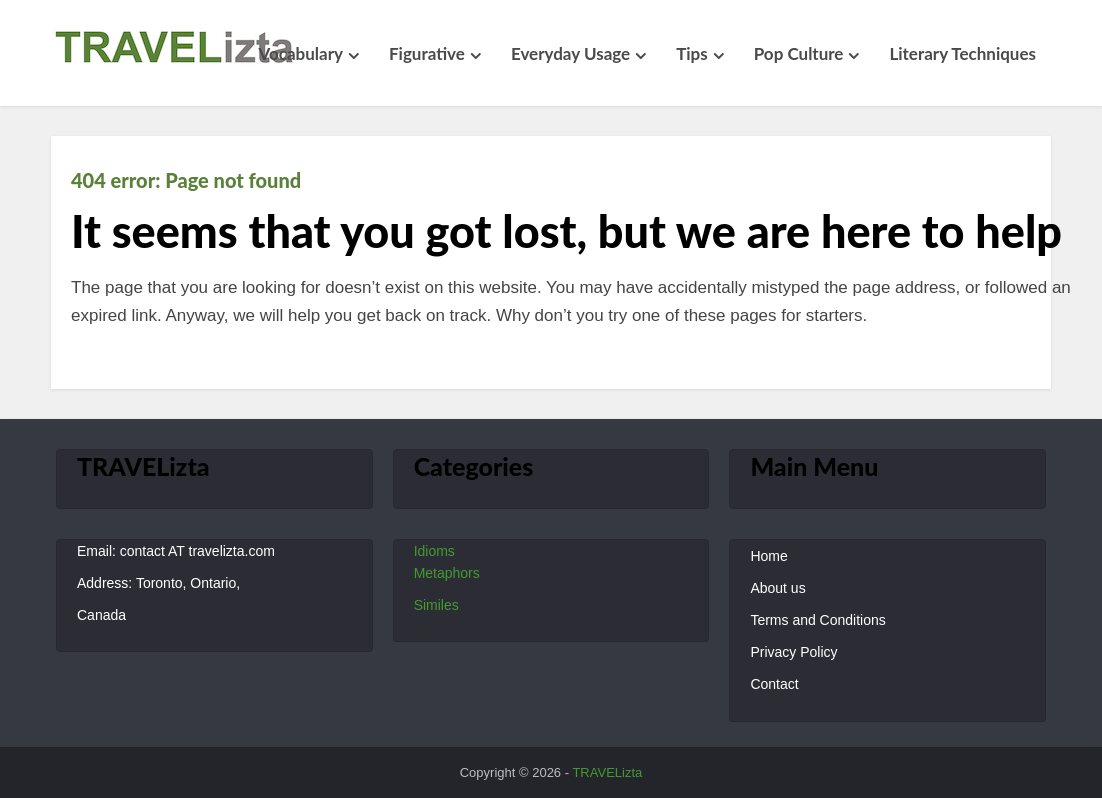 The width and height of the screenshot is (1102, 798). What do you see at coordinates (774, 684) in the screenshot?
I see `Contact` at bounding box center [774, 684].